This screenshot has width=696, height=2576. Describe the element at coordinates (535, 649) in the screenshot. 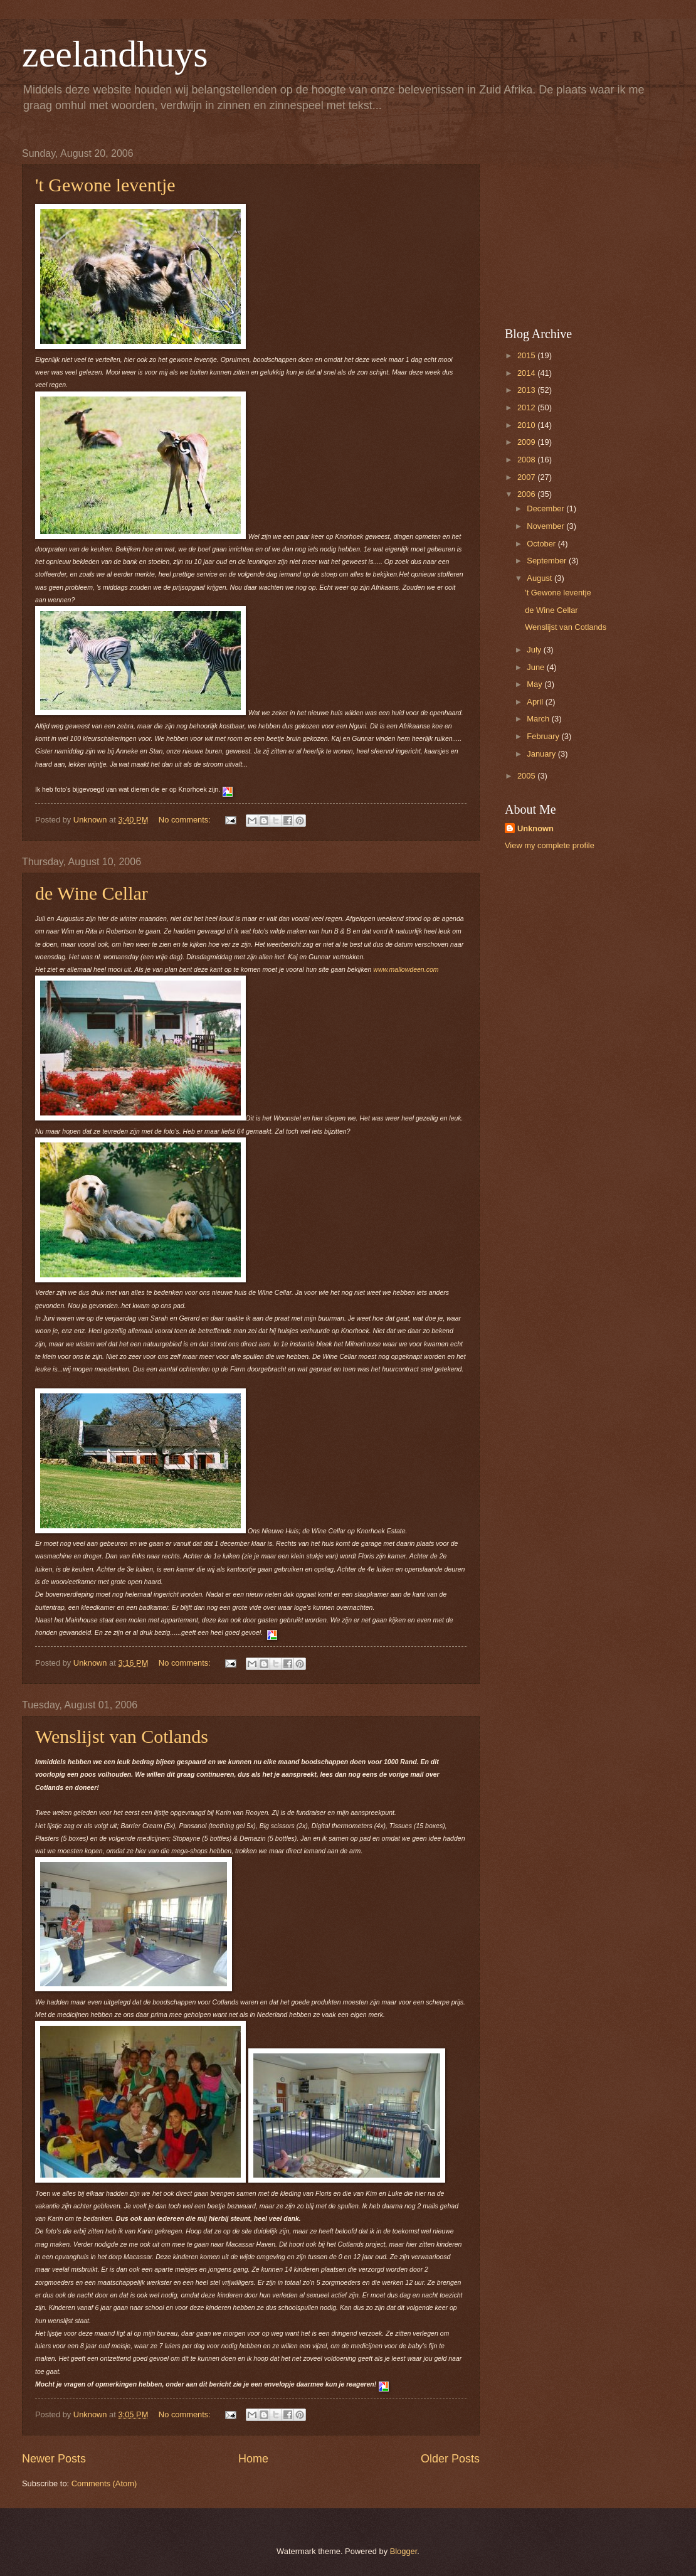

I see `July` at that location.